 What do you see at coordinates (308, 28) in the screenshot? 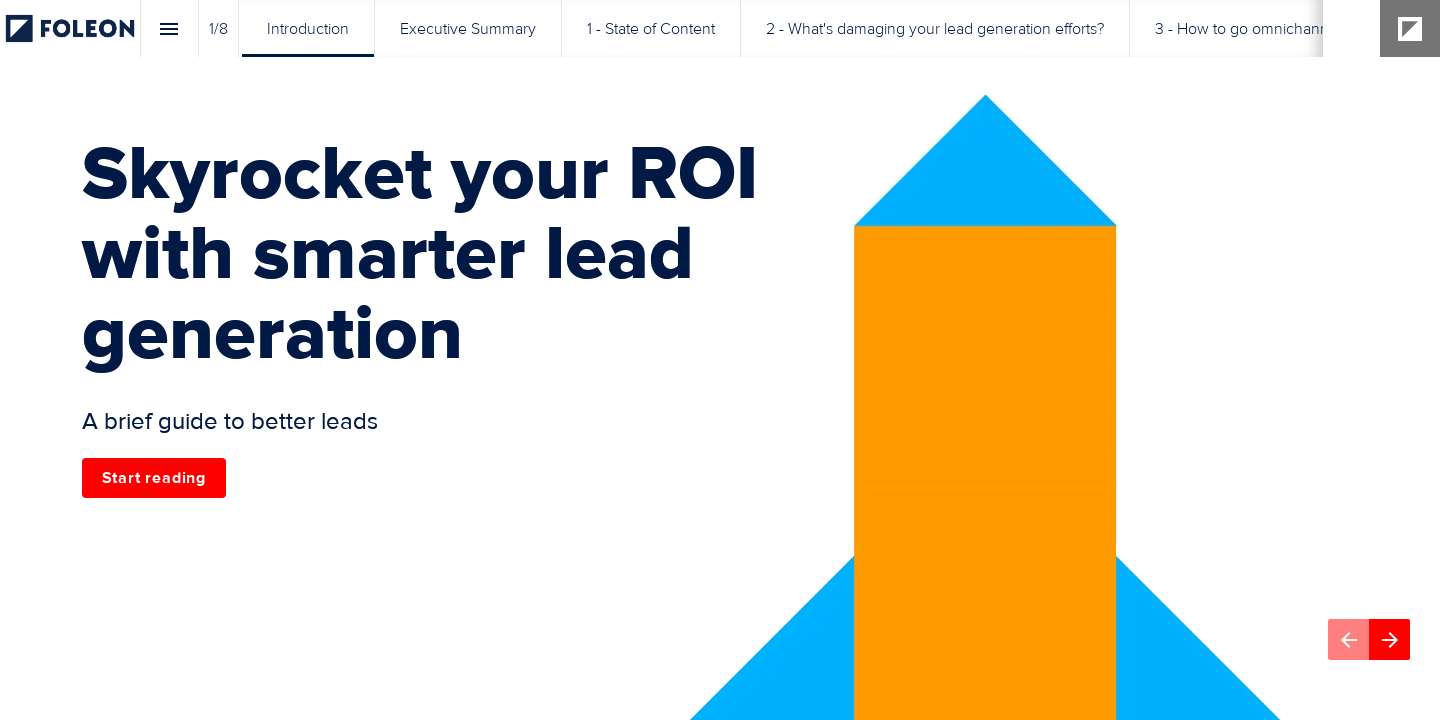
I see `[menuitem]` at bounding box center [308, 28].